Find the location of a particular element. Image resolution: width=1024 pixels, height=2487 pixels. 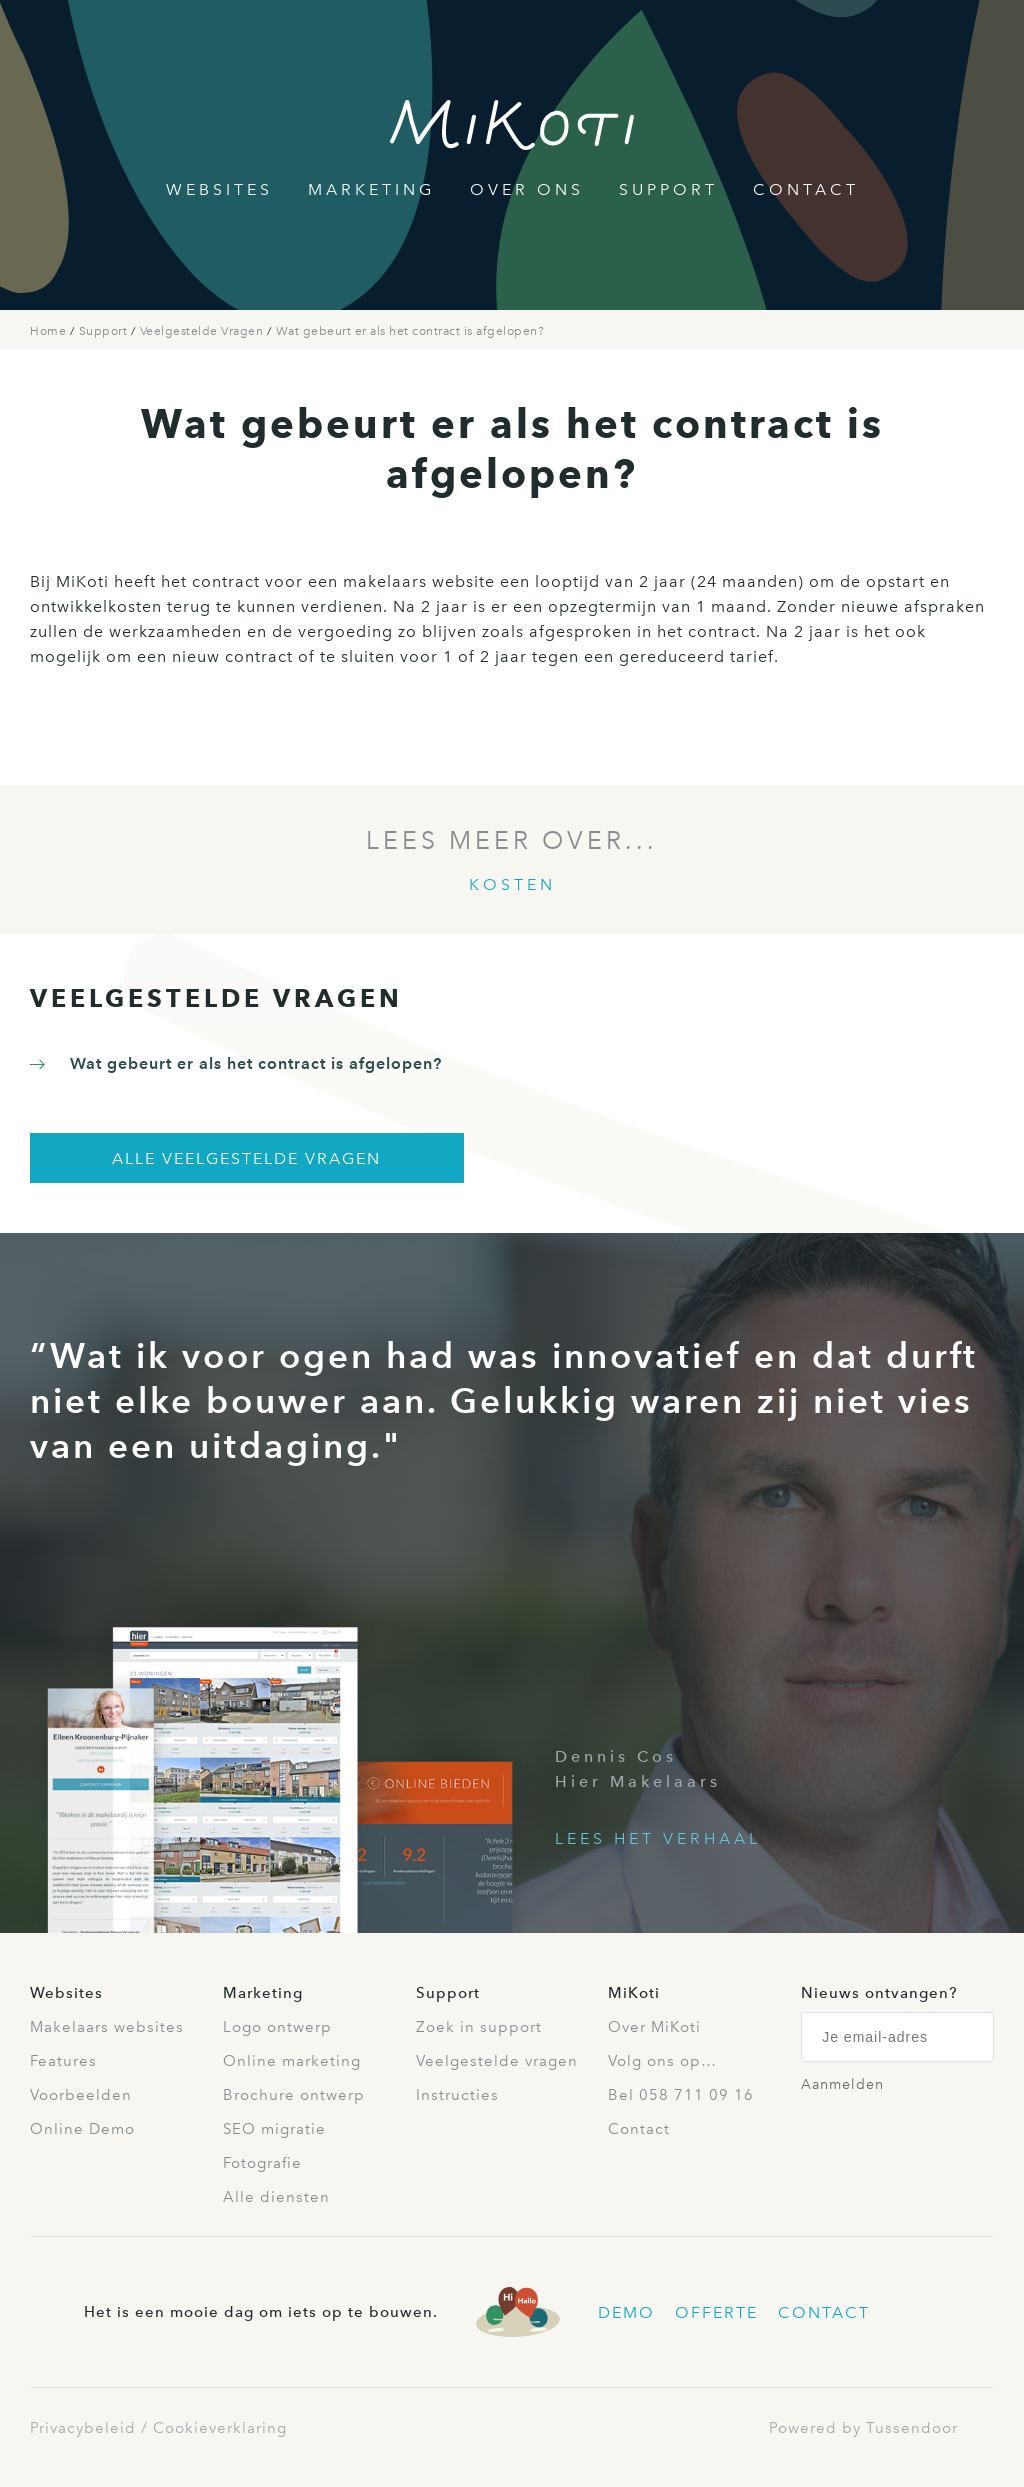

Online marketing is located at coordinates (292, 2061).